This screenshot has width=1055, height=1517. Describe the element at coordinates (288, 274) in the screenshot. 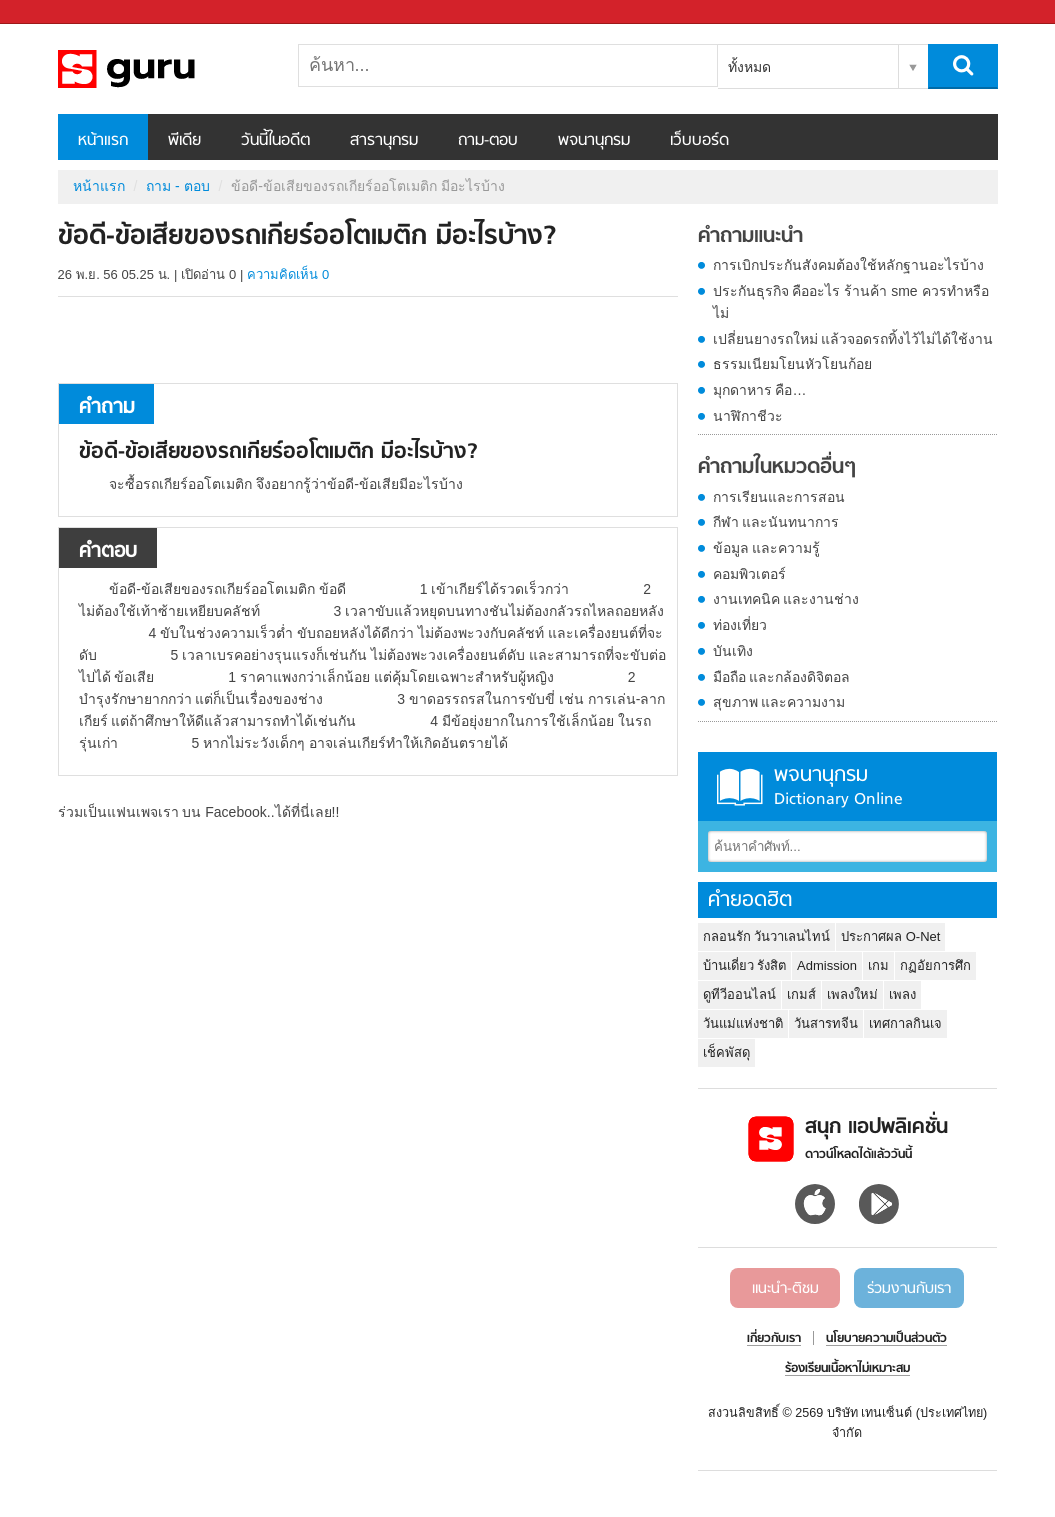

I see `ความคิดเห็น 0` at that location.